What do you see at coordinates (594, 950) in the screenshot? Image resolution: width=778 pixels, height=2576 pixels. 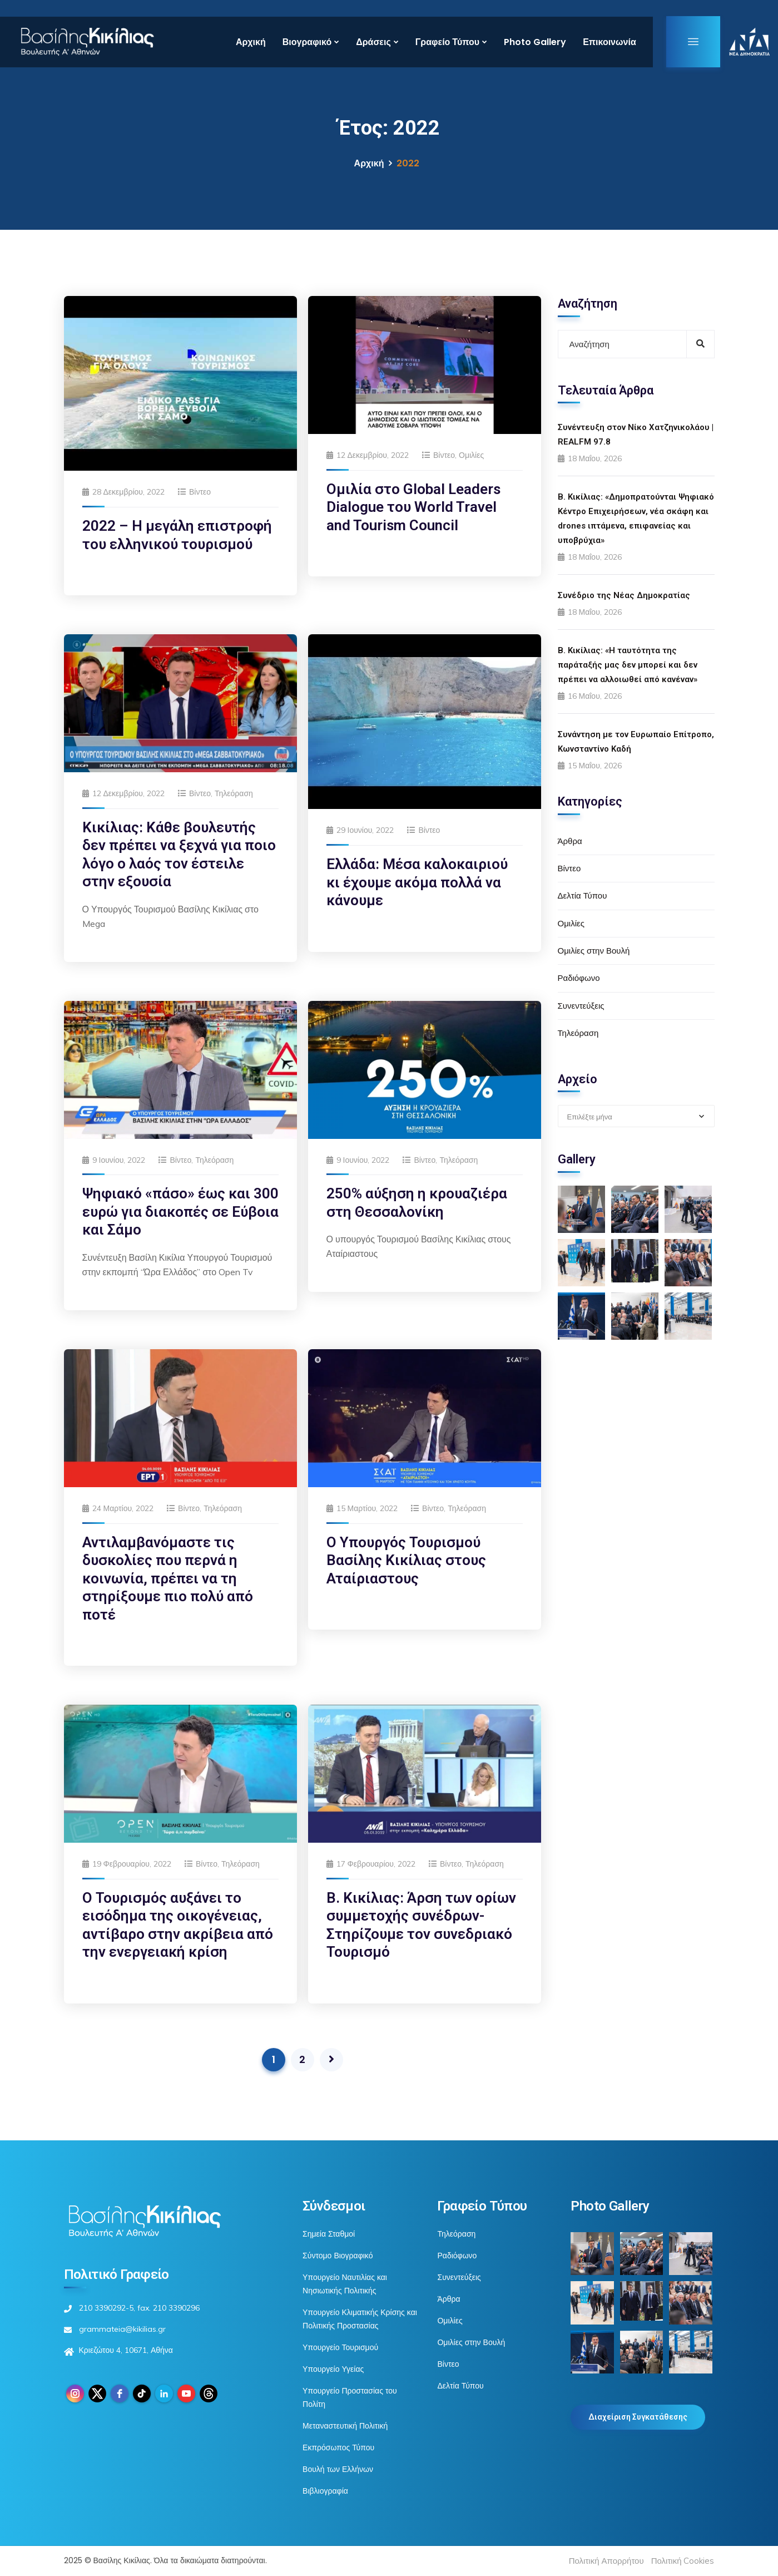 I see `Ομιλίες στην Βουλή` at bounding box center [594, 950].